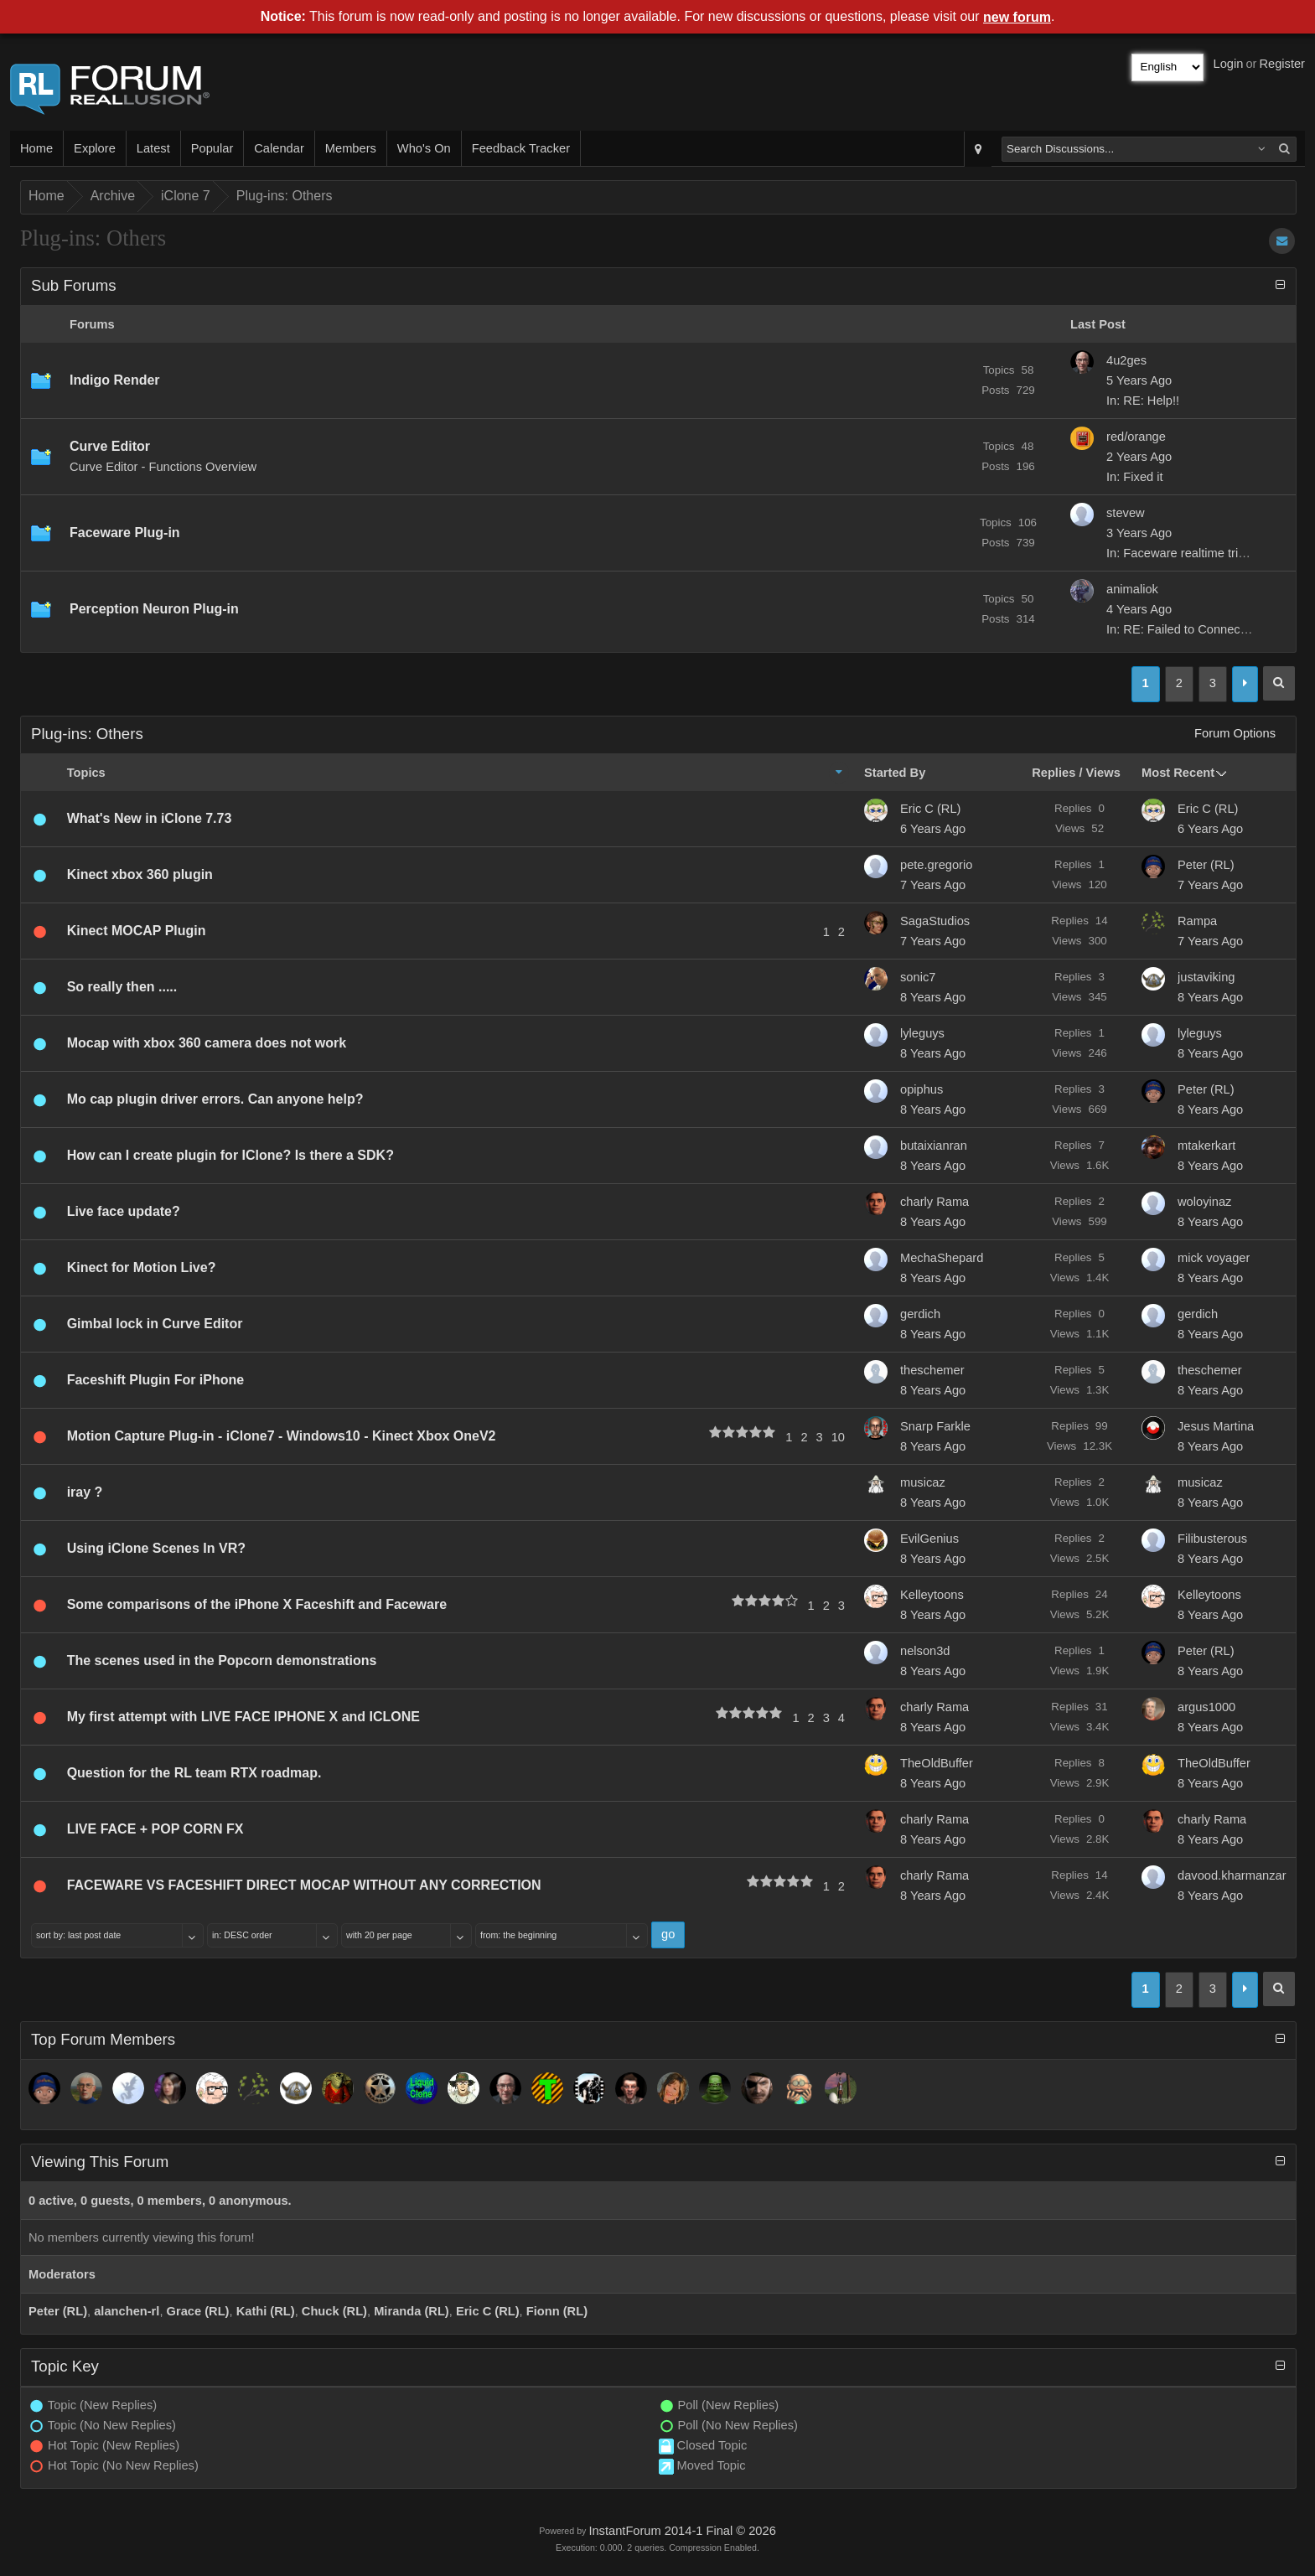 The height and width of the screenshot is (2576, 1315). What do you see at coordinates (284, 196) in the screenshot?
I see `Plug-ins: Others` at bounding box center [284, 196].